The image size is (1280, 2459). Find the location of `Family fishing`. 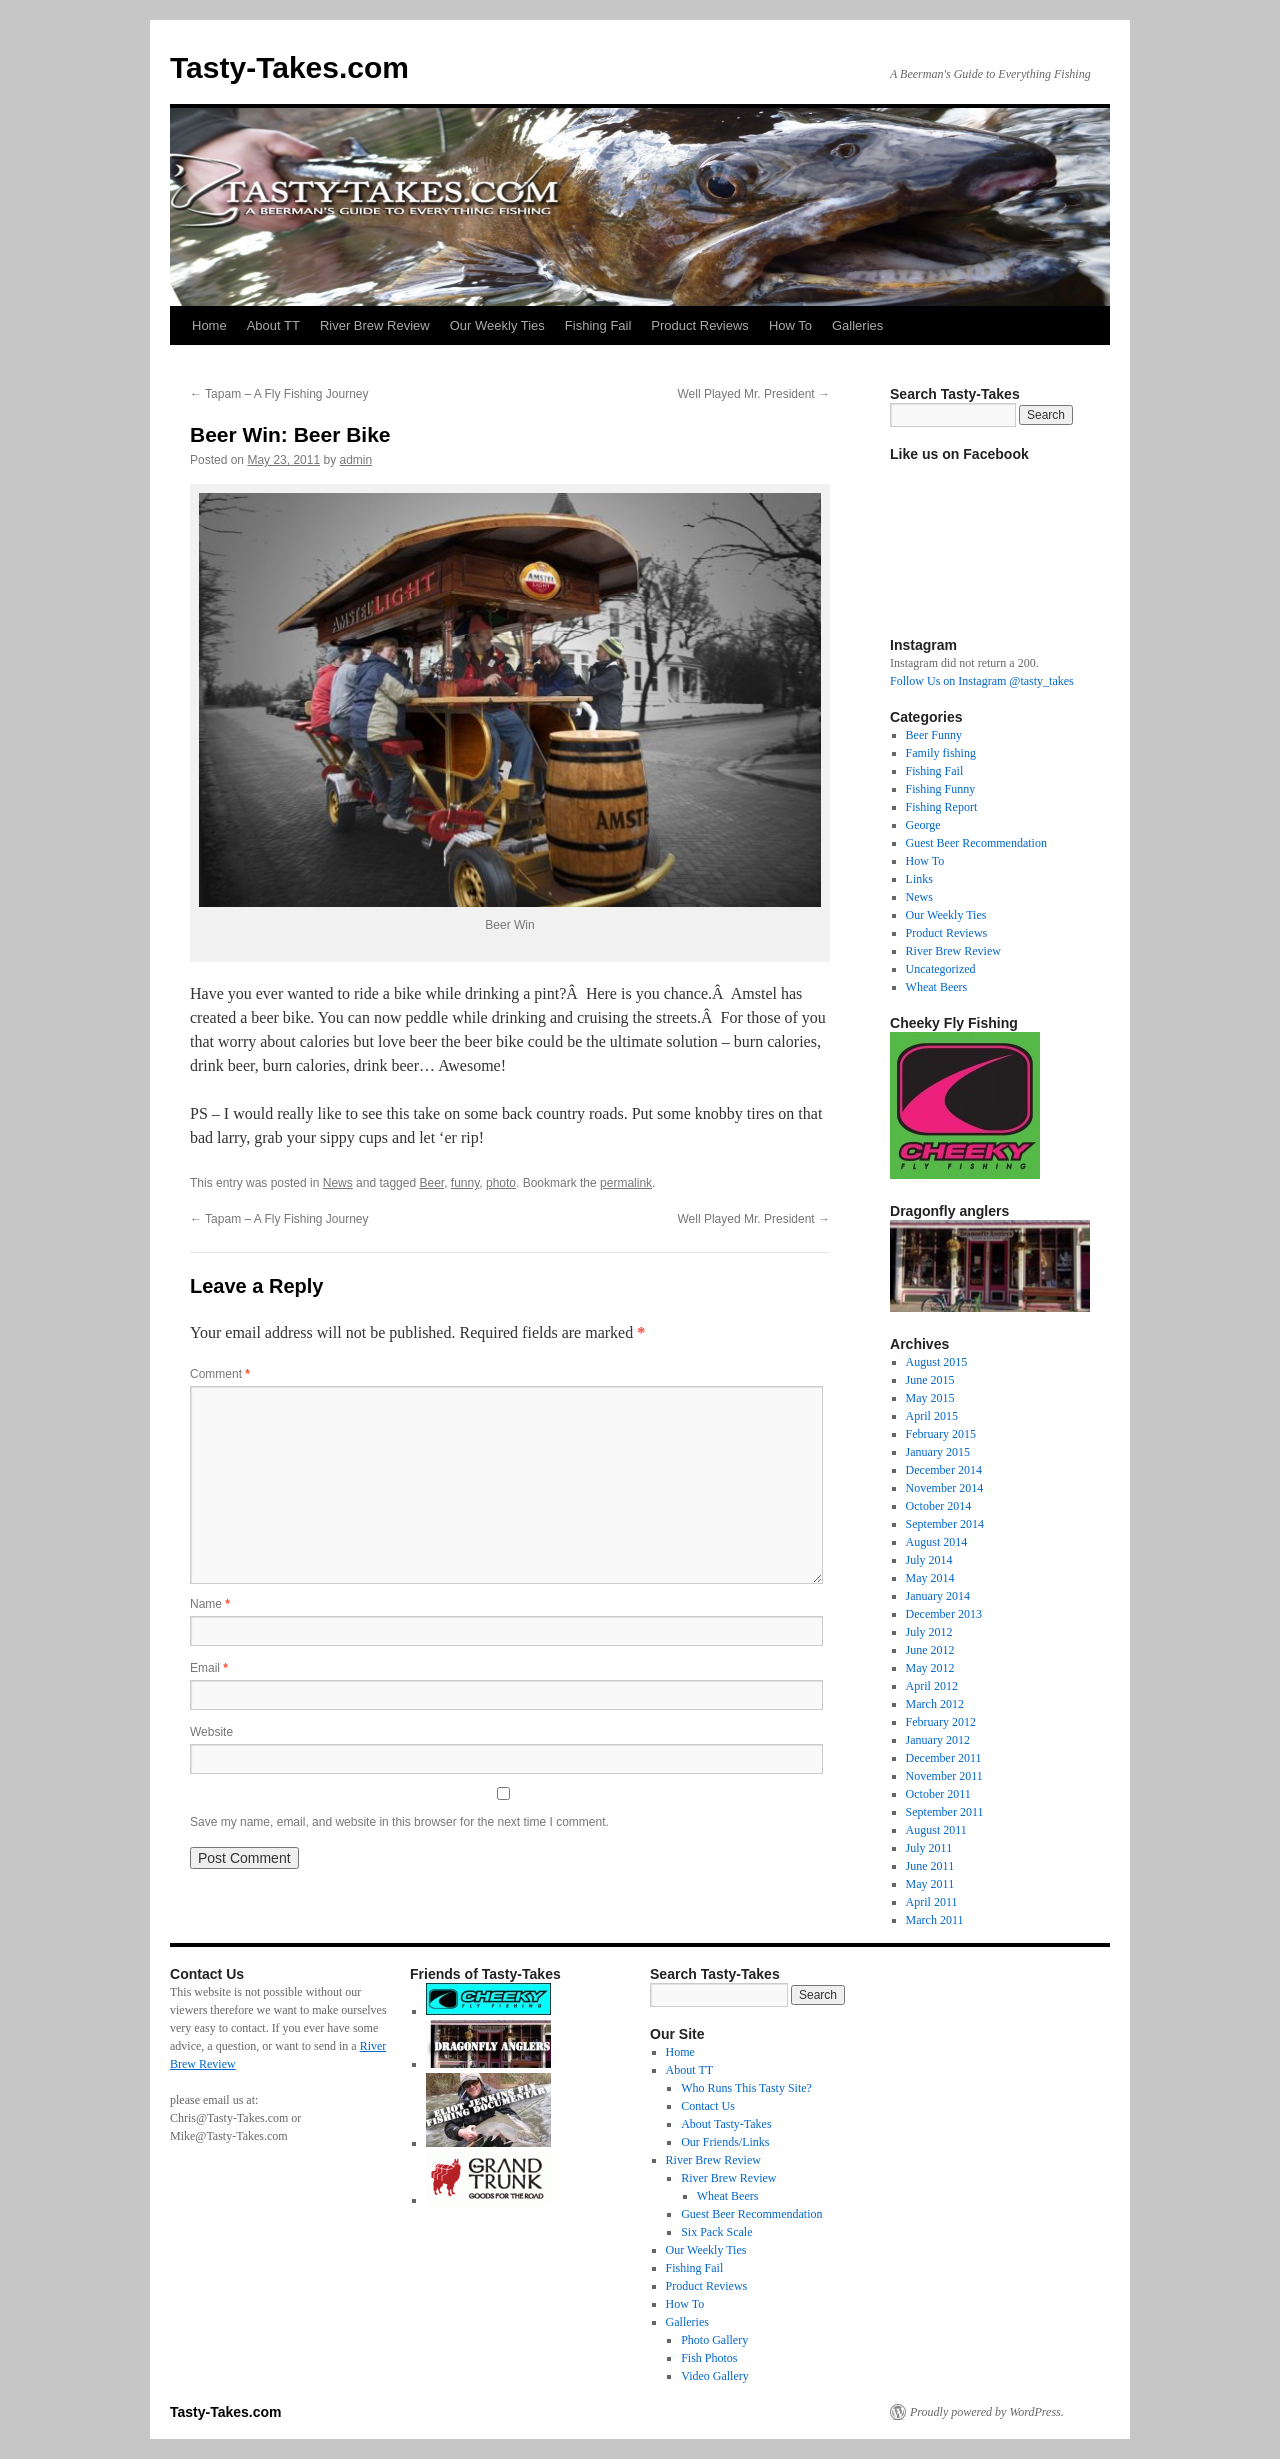

Family fishing is located at coordinates (941, 753).